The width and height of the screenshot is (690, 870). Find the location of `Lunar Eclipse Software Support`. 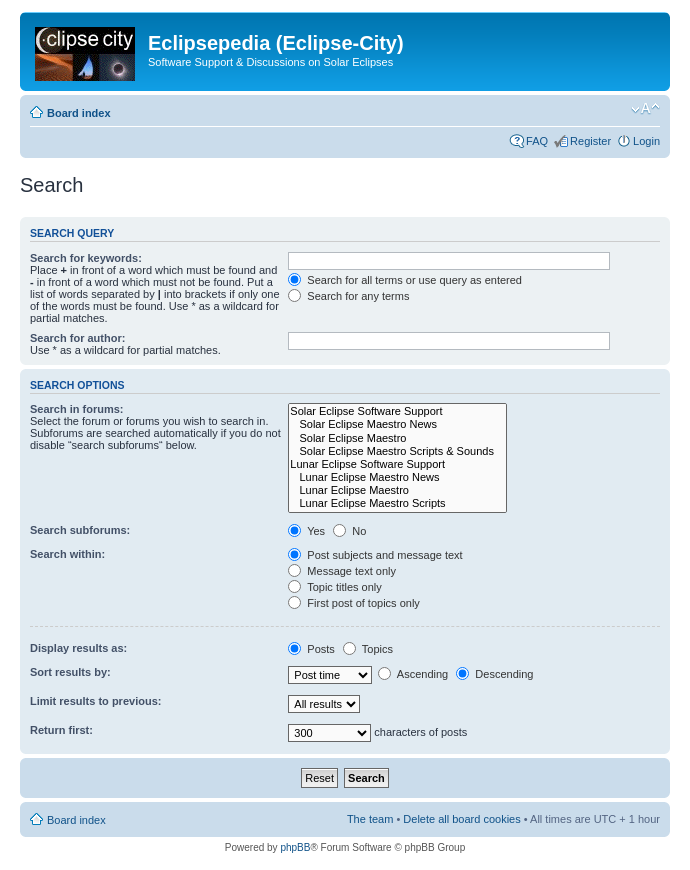

Lunar Eclipse Software Support is located at coordinates (397, 464).